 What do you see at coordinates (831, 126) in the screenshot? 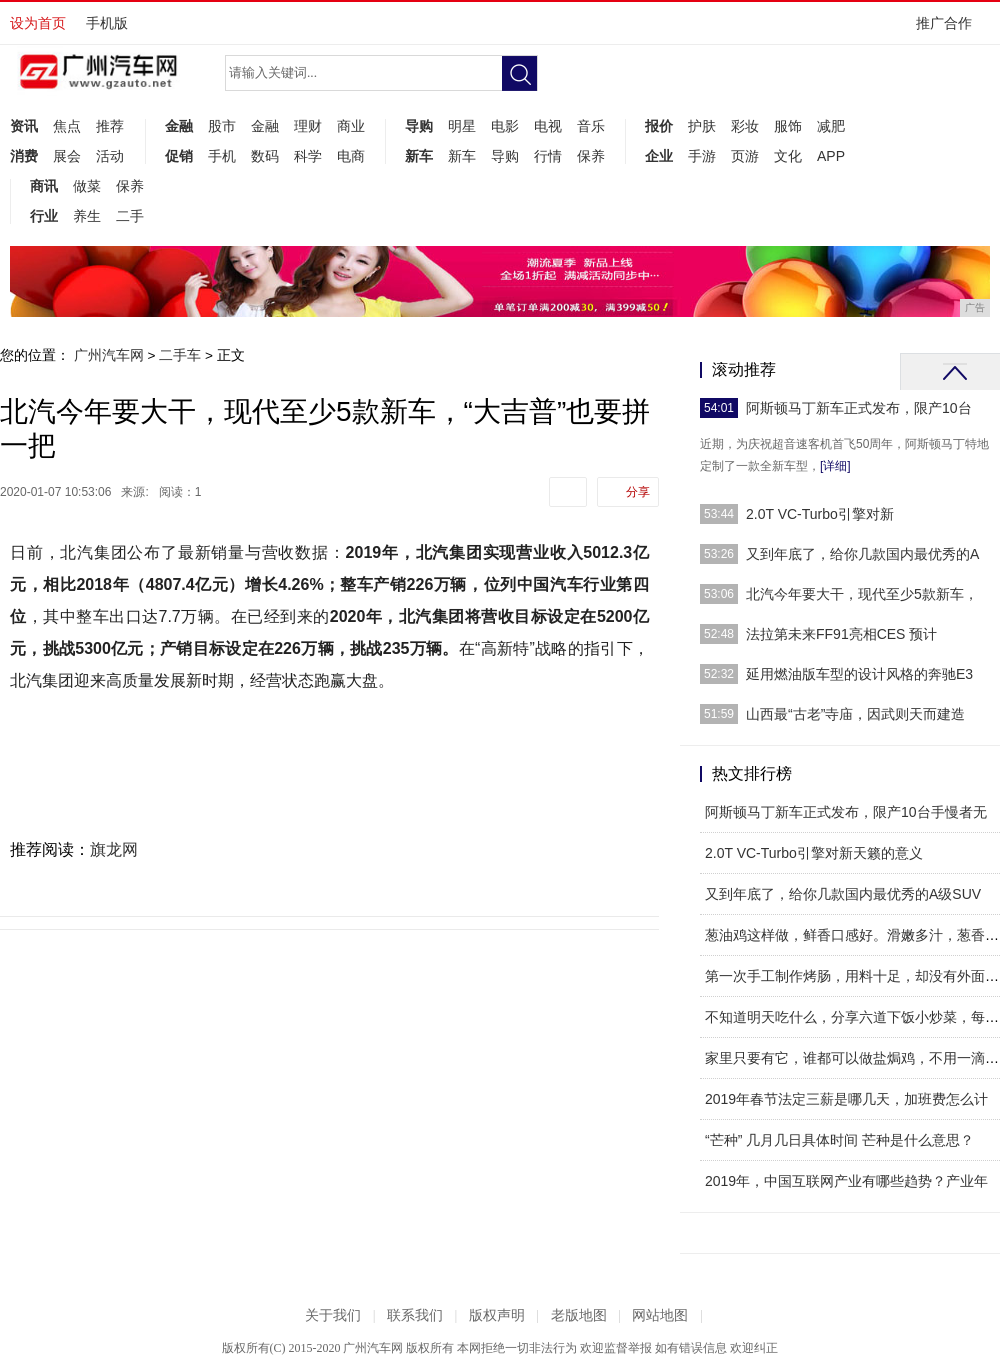
I see `减肥` at bounding box center [831, 126].